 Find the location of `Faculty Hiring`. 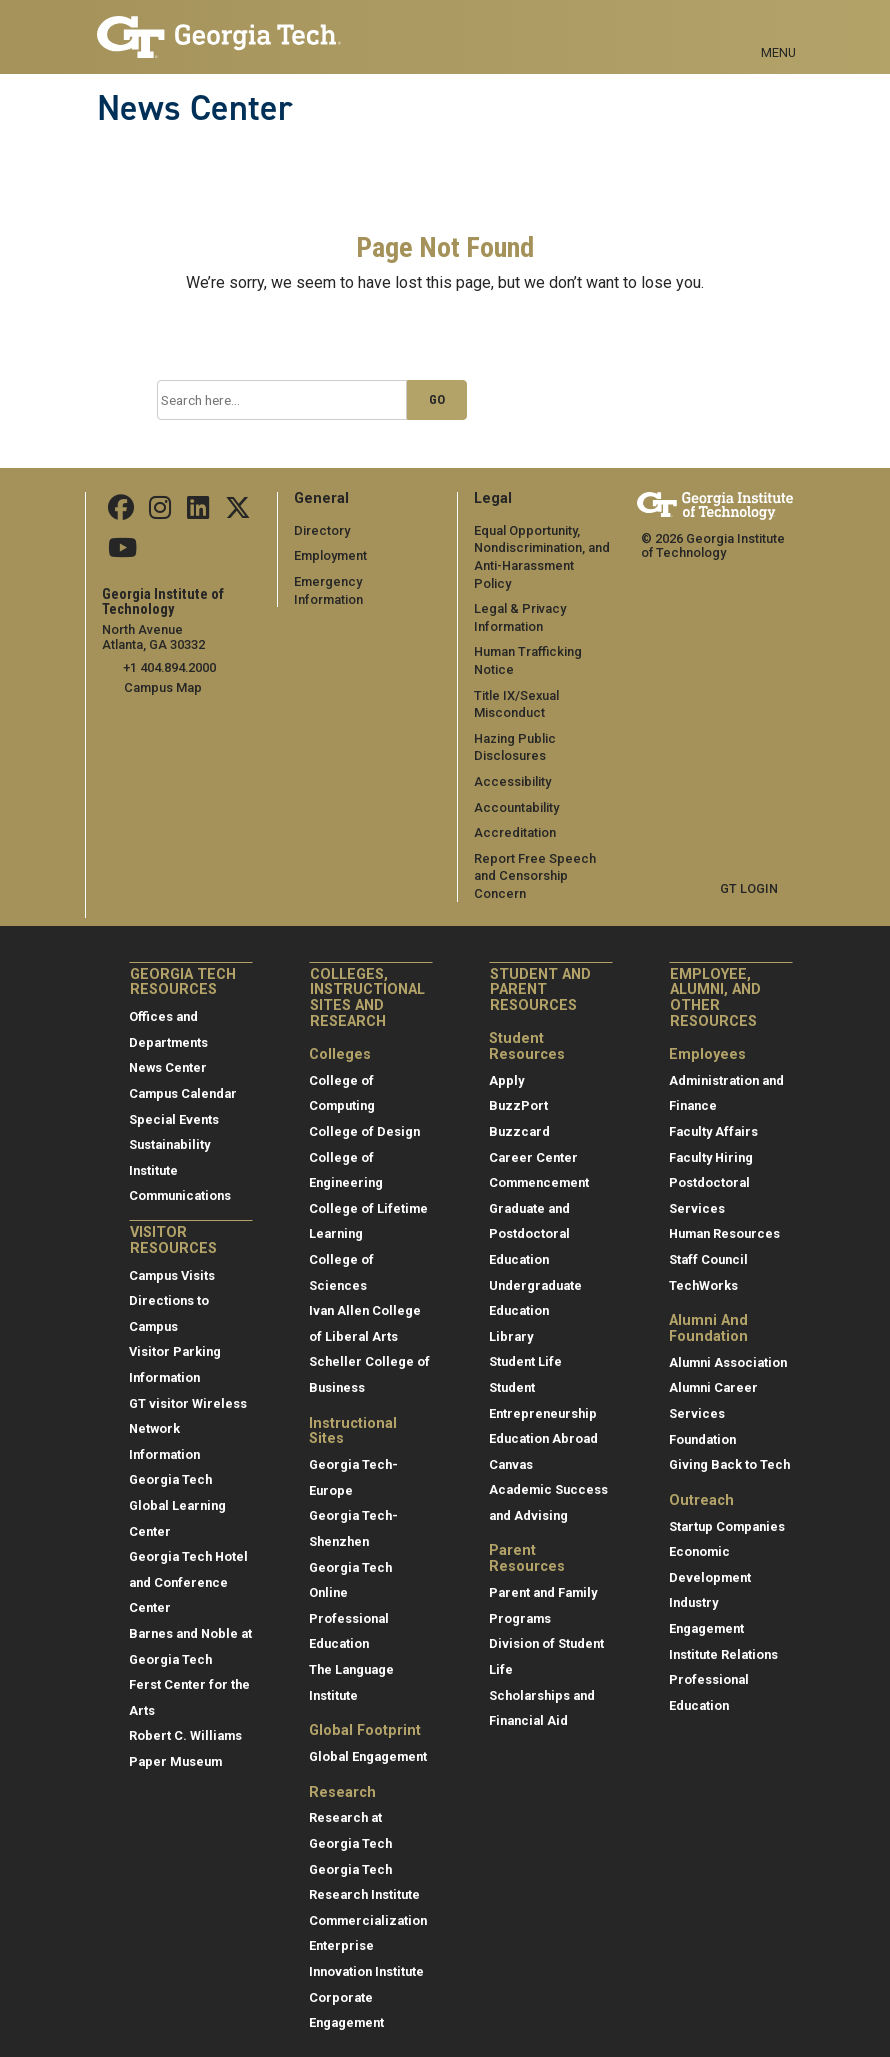

Faculty Hiring is located at coordinates (711, 1139).